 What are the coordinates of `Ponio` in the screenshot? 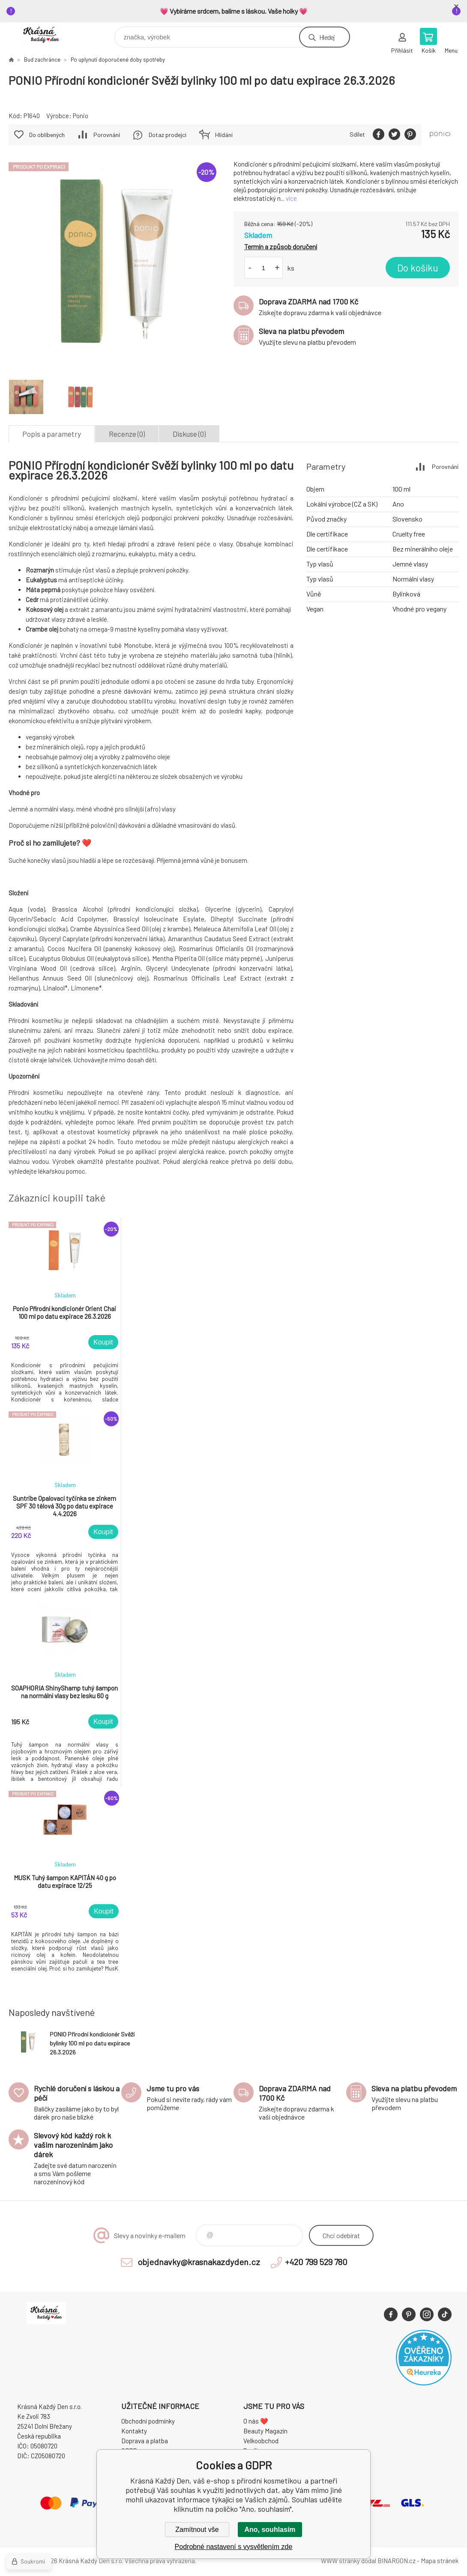 It's located at (80, 115).